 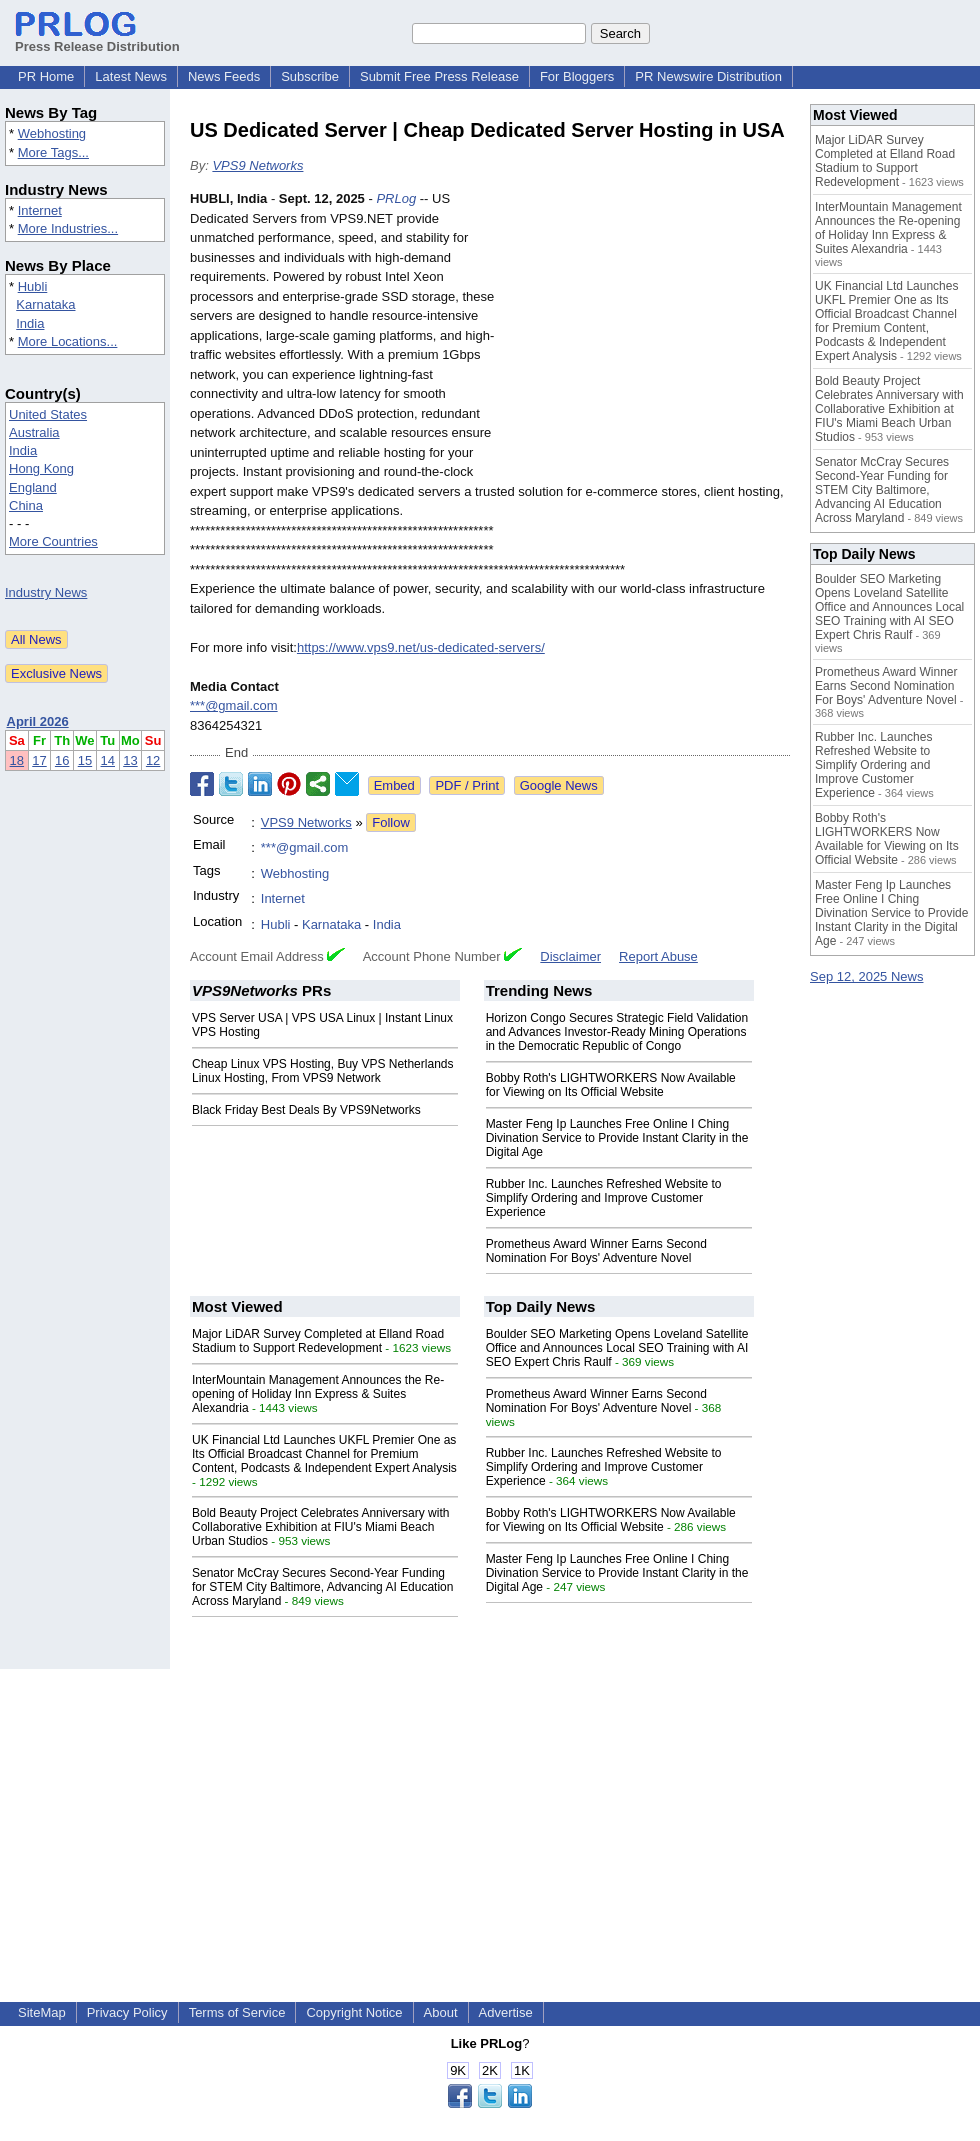 What do you see at coordinates (310, 76) in the screenshot?
I see `Subscribe` at bounding box center [310, 76].